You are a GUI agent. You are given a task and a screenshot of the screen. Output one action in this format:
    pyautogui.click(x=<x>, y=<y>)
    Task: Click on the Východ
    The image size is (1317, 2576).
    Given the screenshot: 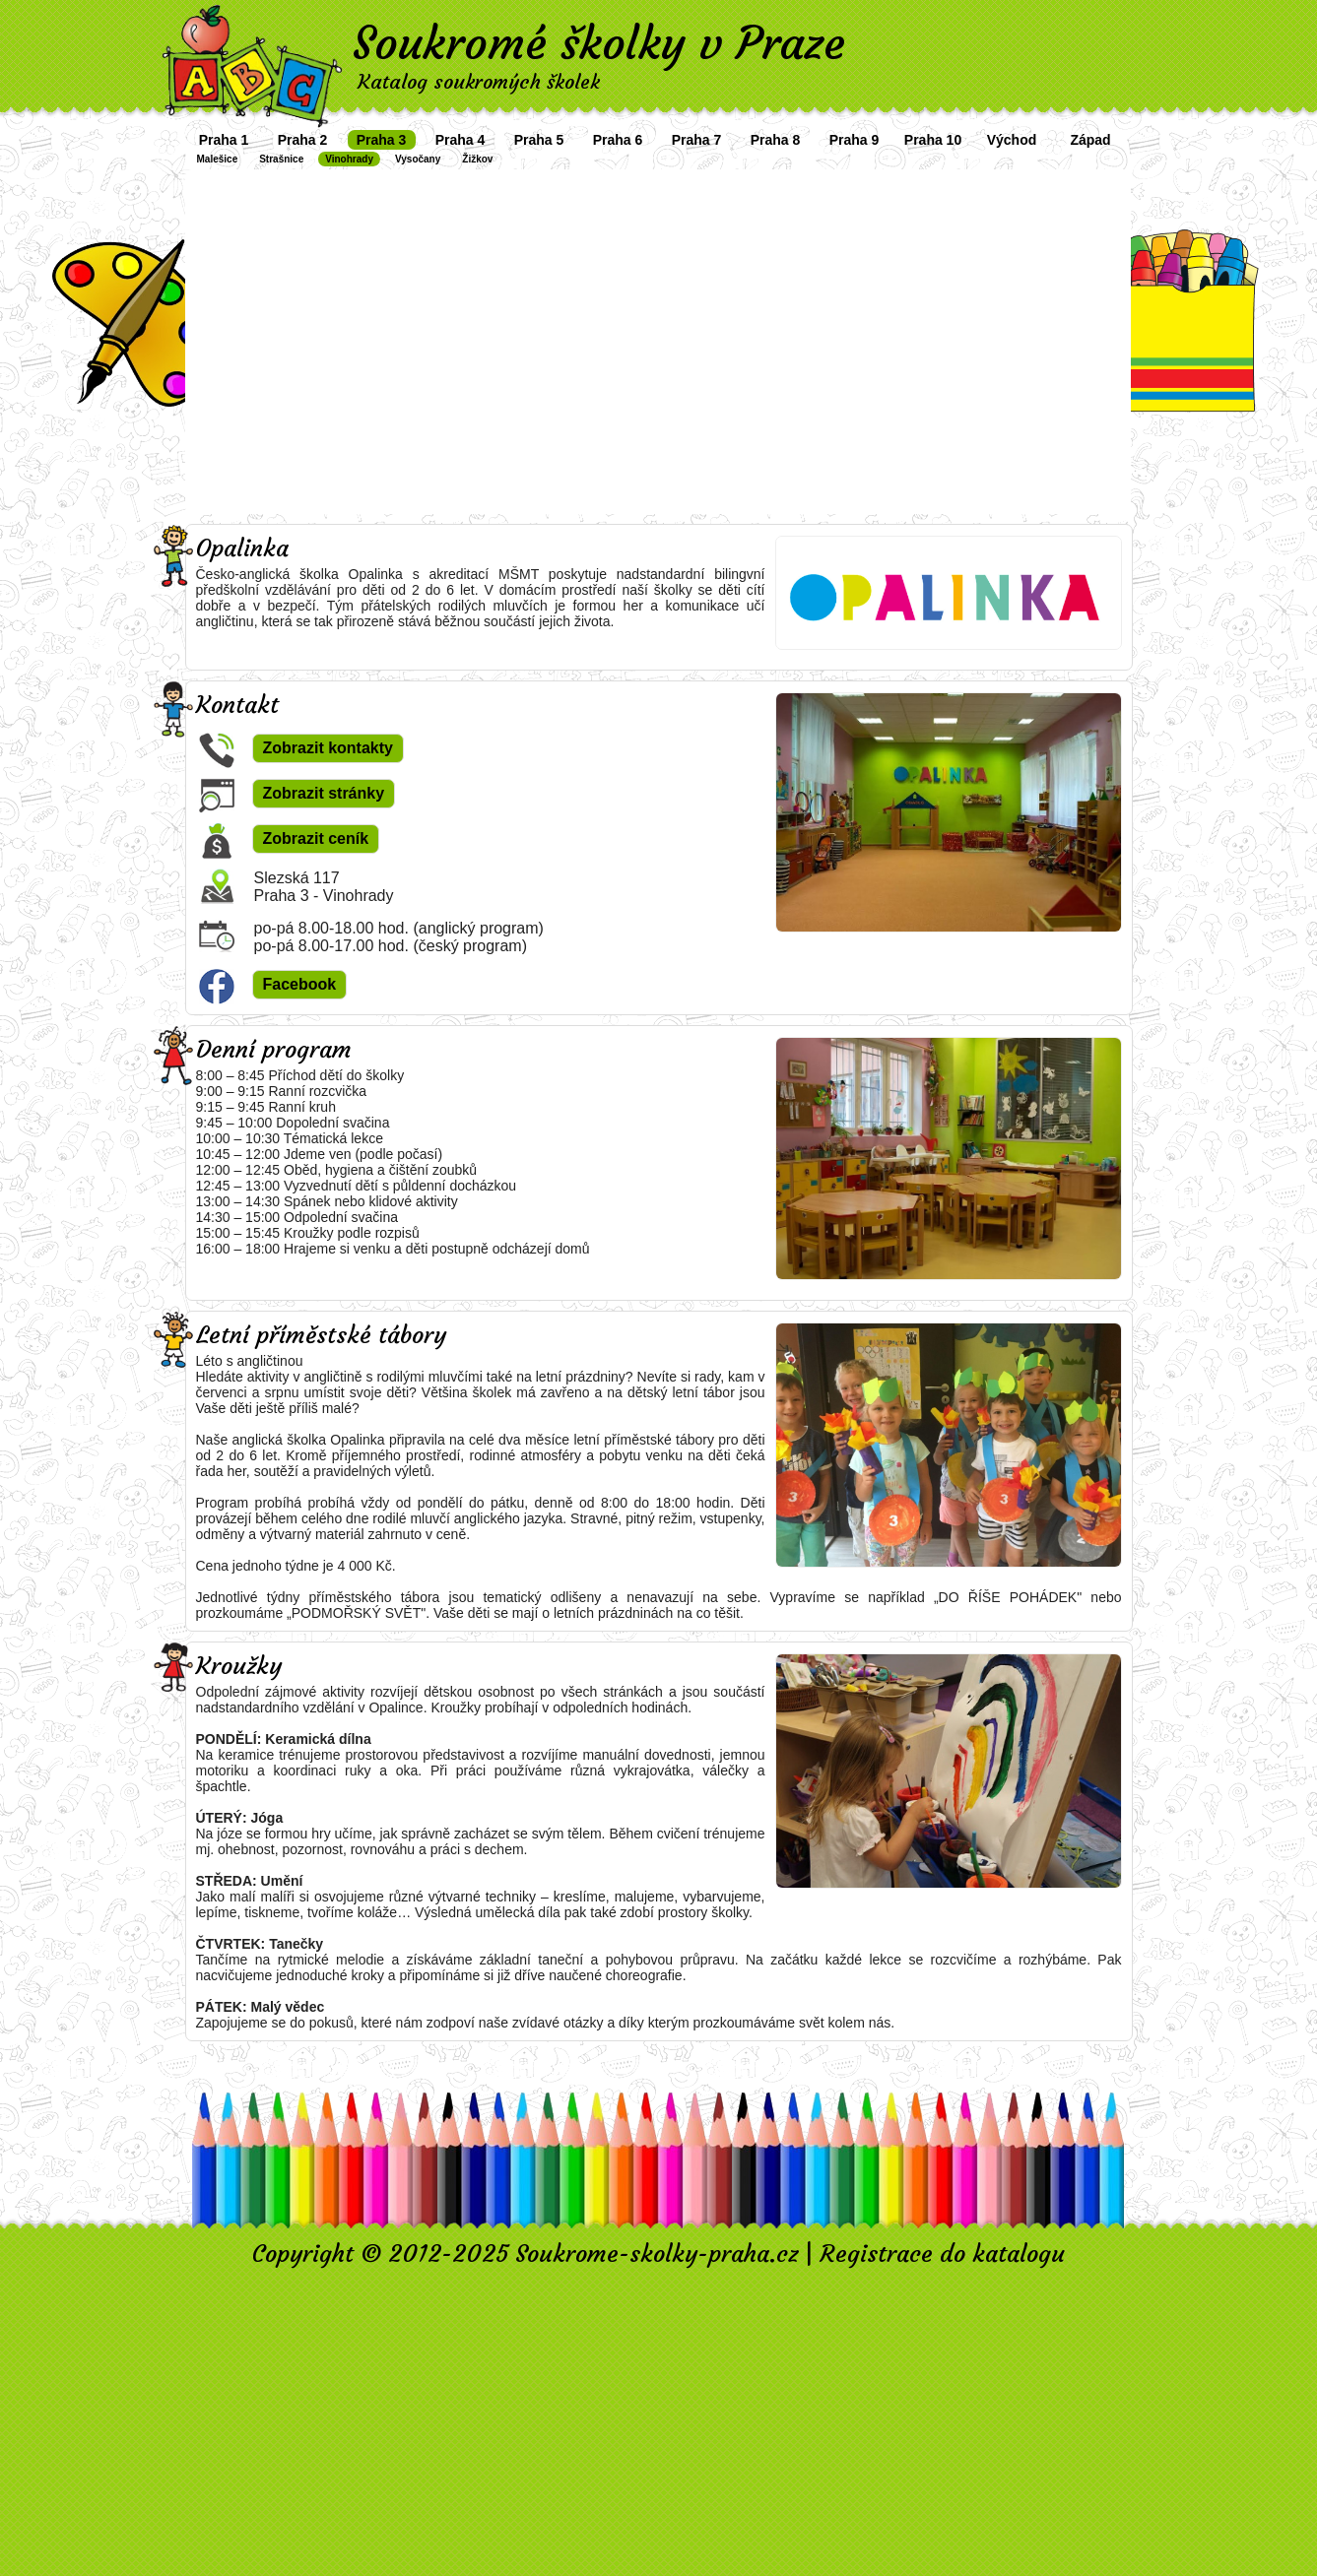 What is the action you would take?
    pyautogui.click(x=1012, y=140)
    